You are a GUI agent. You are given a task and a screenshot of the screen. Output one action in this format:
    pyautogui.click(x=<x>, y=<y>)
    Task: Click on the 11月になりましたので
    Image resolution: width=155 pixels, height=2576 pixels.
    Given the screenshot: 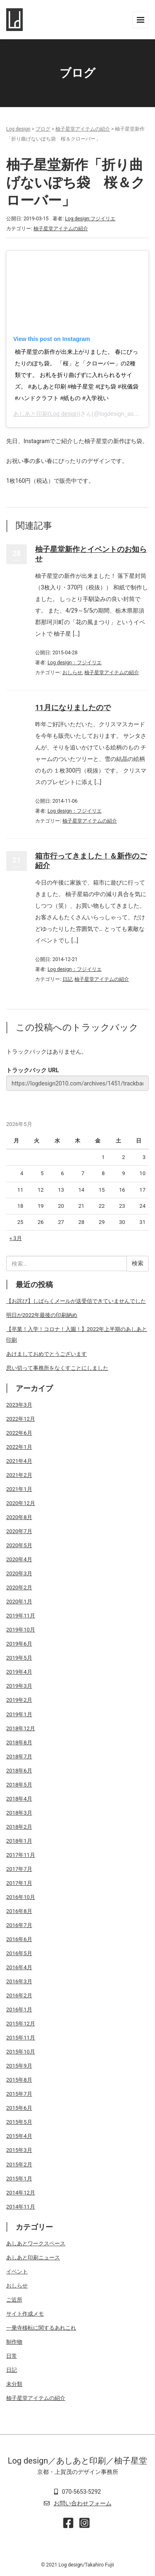 What is the action you would take?
    pyautogui.click(x=73, y=707)
    